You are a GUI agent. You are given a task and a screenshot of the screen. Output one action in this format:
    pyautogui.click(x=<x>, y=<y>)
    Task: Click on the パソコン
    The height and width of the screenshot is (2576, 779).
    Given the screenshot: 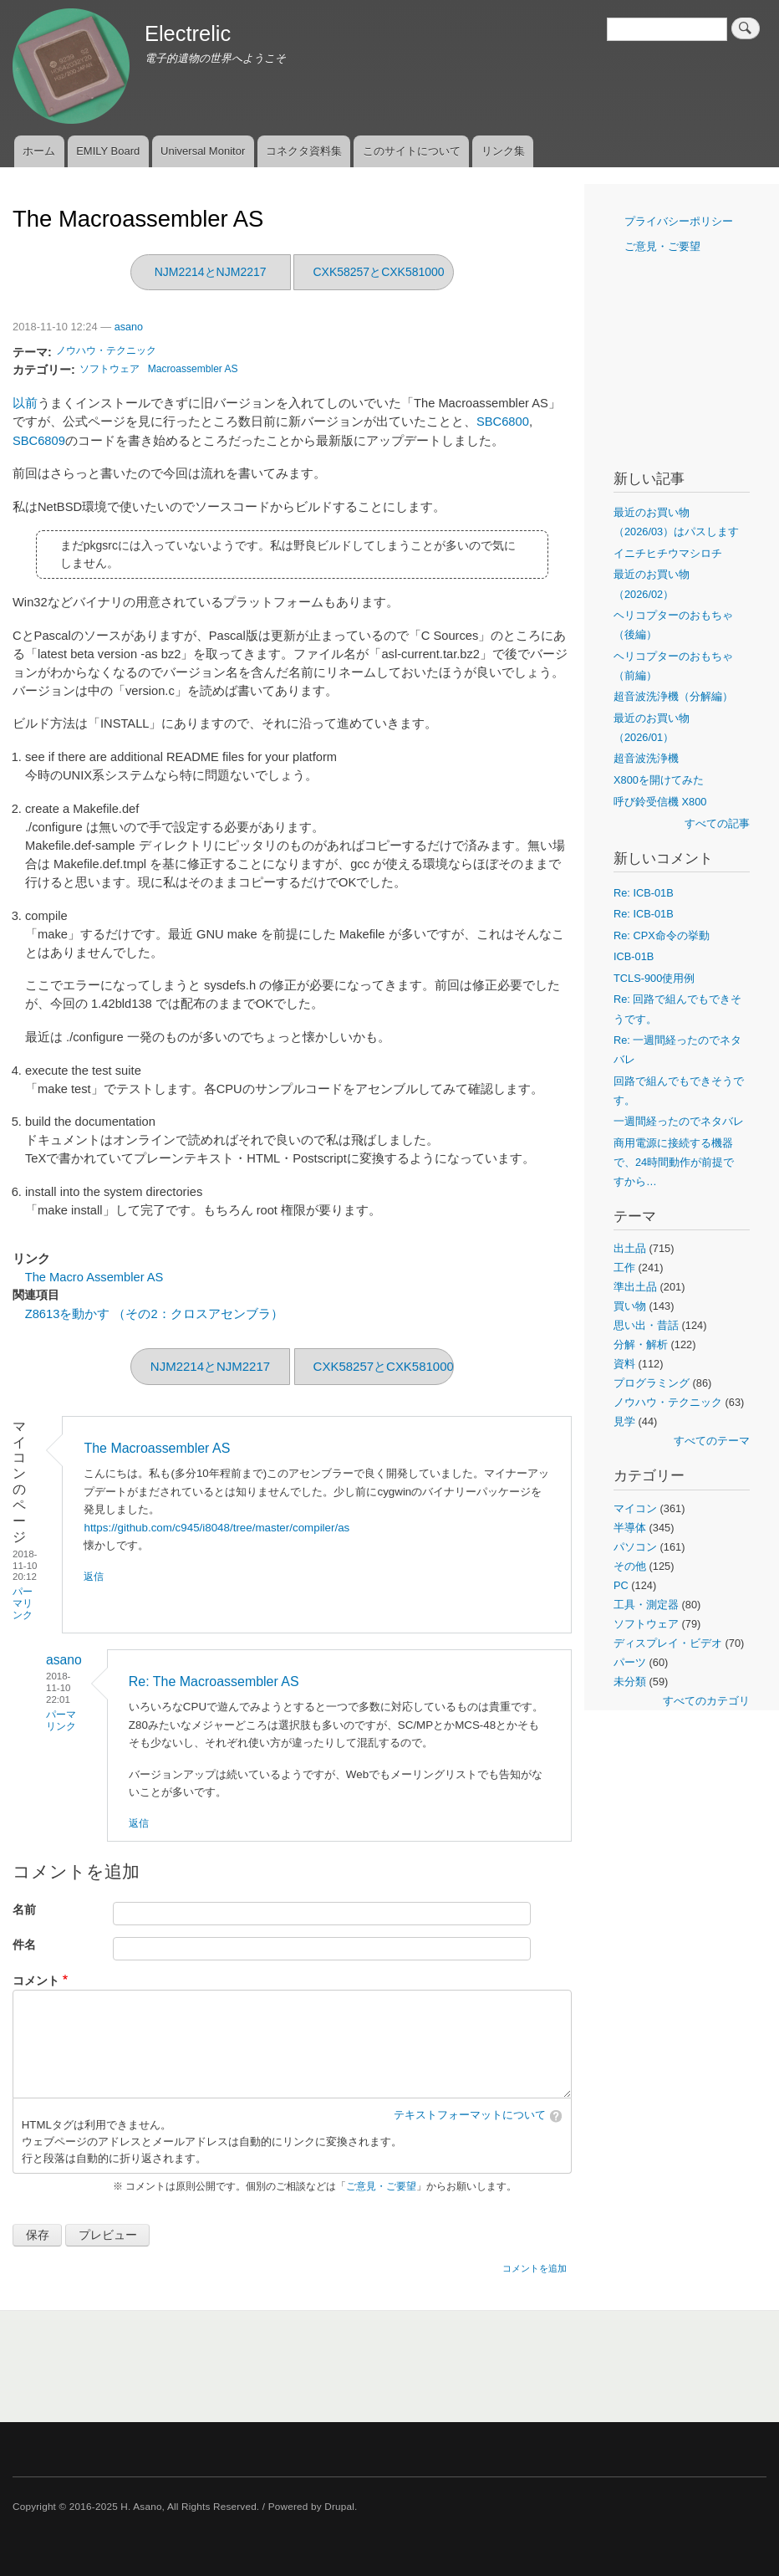 What is the action you would take?
    pyautogui.click(x=635, y=1547)
    